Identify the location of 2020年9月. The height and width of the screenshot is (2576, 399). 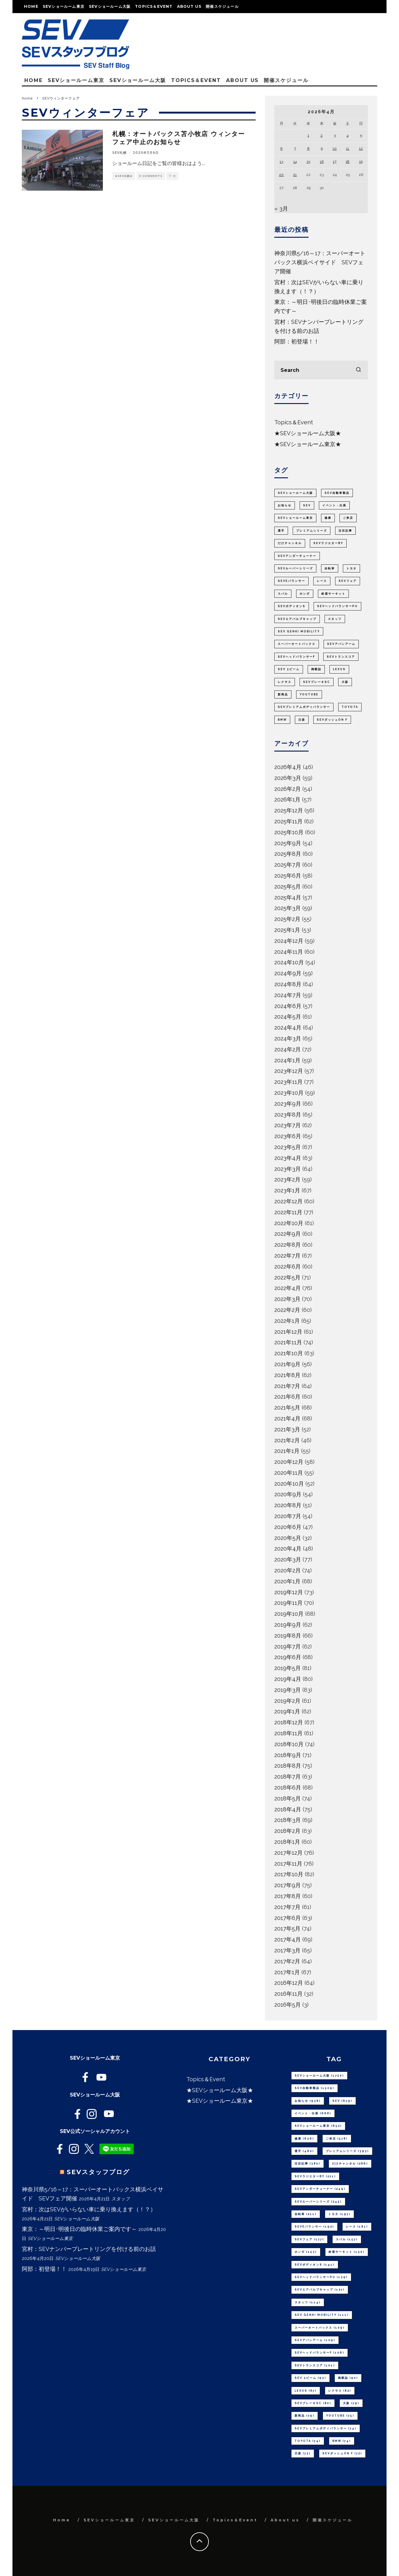
(287, 1494).